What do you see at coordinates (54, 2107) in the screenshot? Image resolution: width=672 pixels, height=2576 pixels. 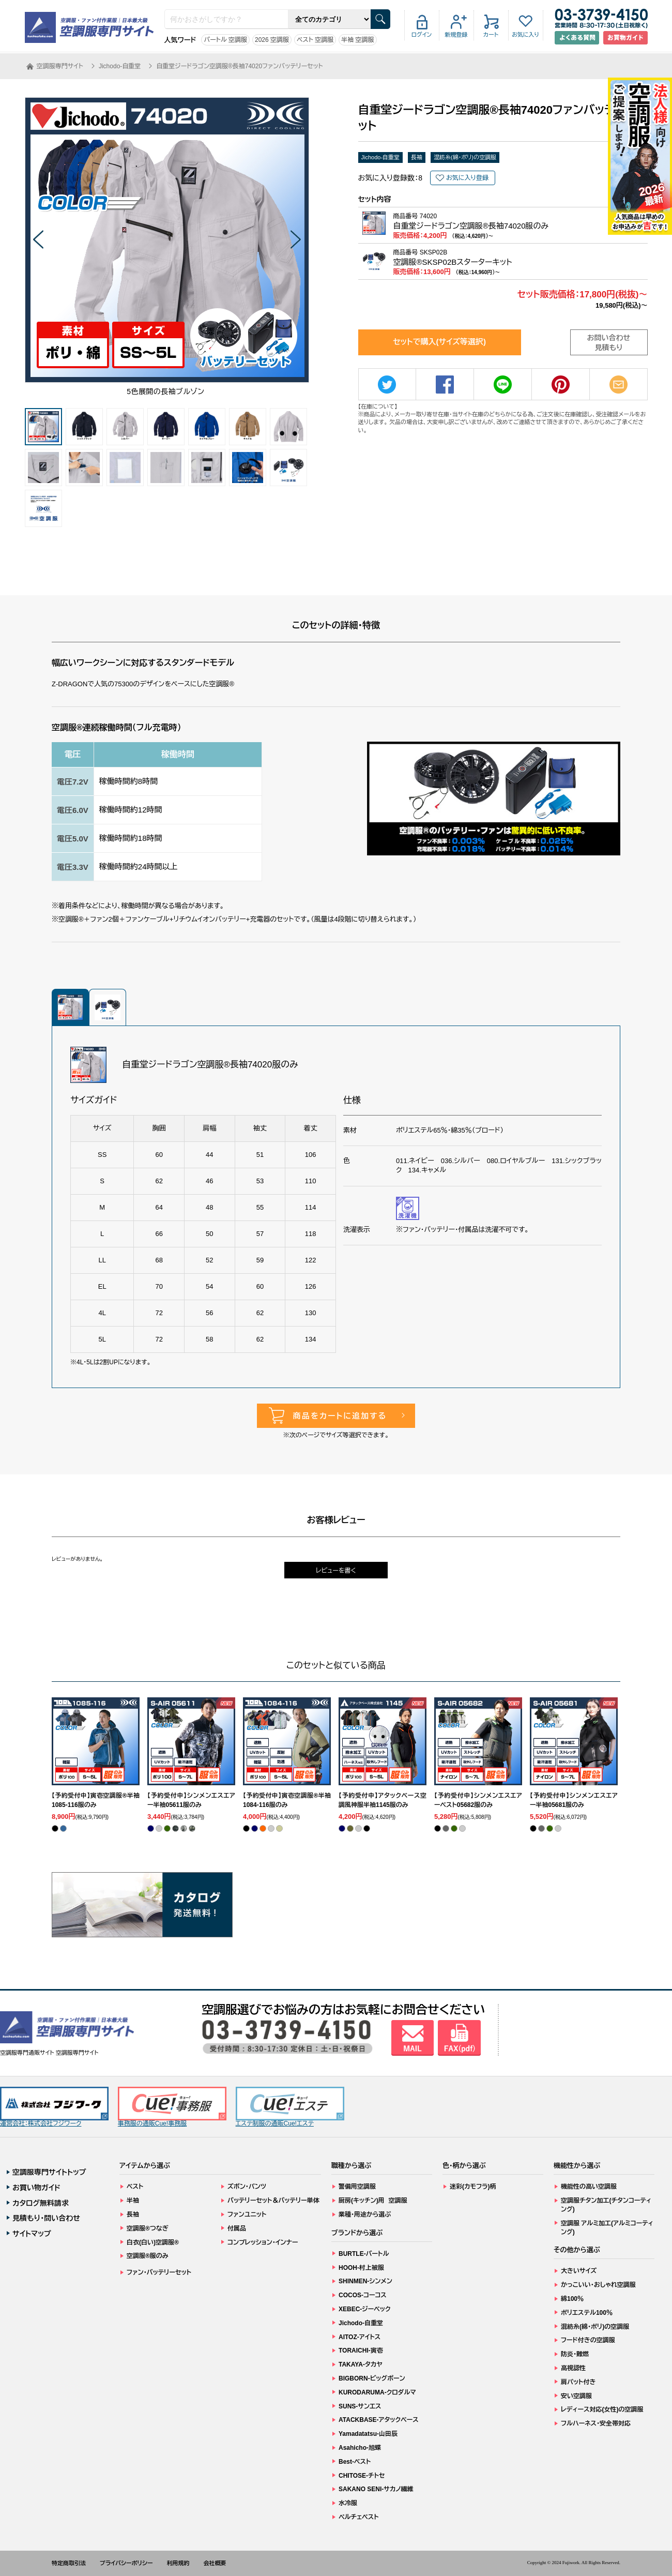 I see `運営会社：株式会社フジワーク` at bounding box center [54, 2107].